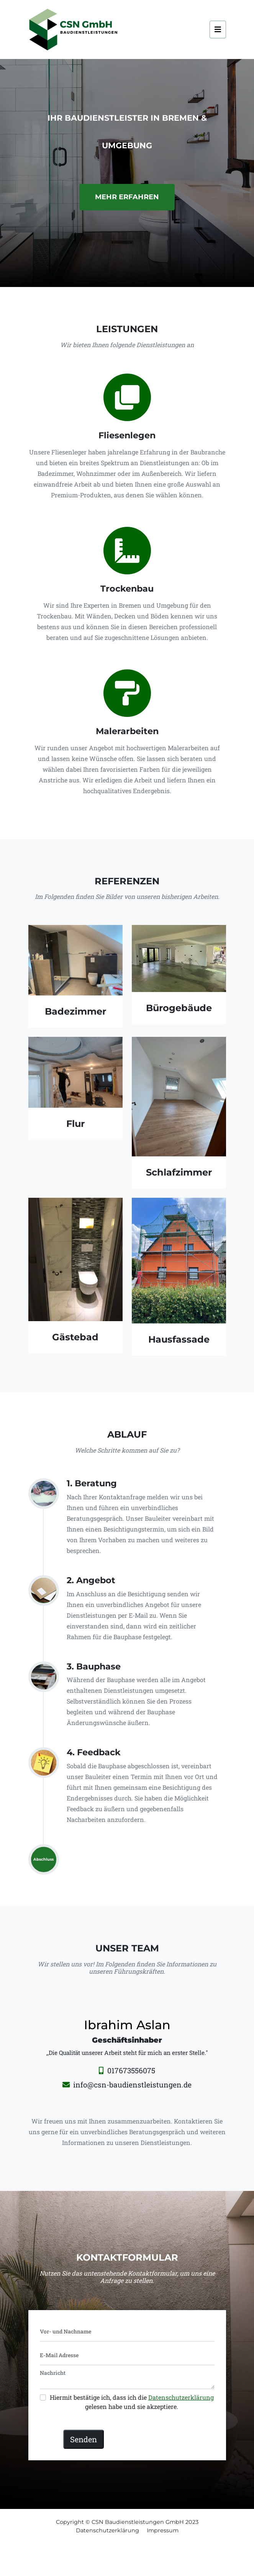 The height and width of the screenshot is (2576, 254). Describe the element at coordinates (83, 2439) in the screenshot. I see `Senden` at that location.